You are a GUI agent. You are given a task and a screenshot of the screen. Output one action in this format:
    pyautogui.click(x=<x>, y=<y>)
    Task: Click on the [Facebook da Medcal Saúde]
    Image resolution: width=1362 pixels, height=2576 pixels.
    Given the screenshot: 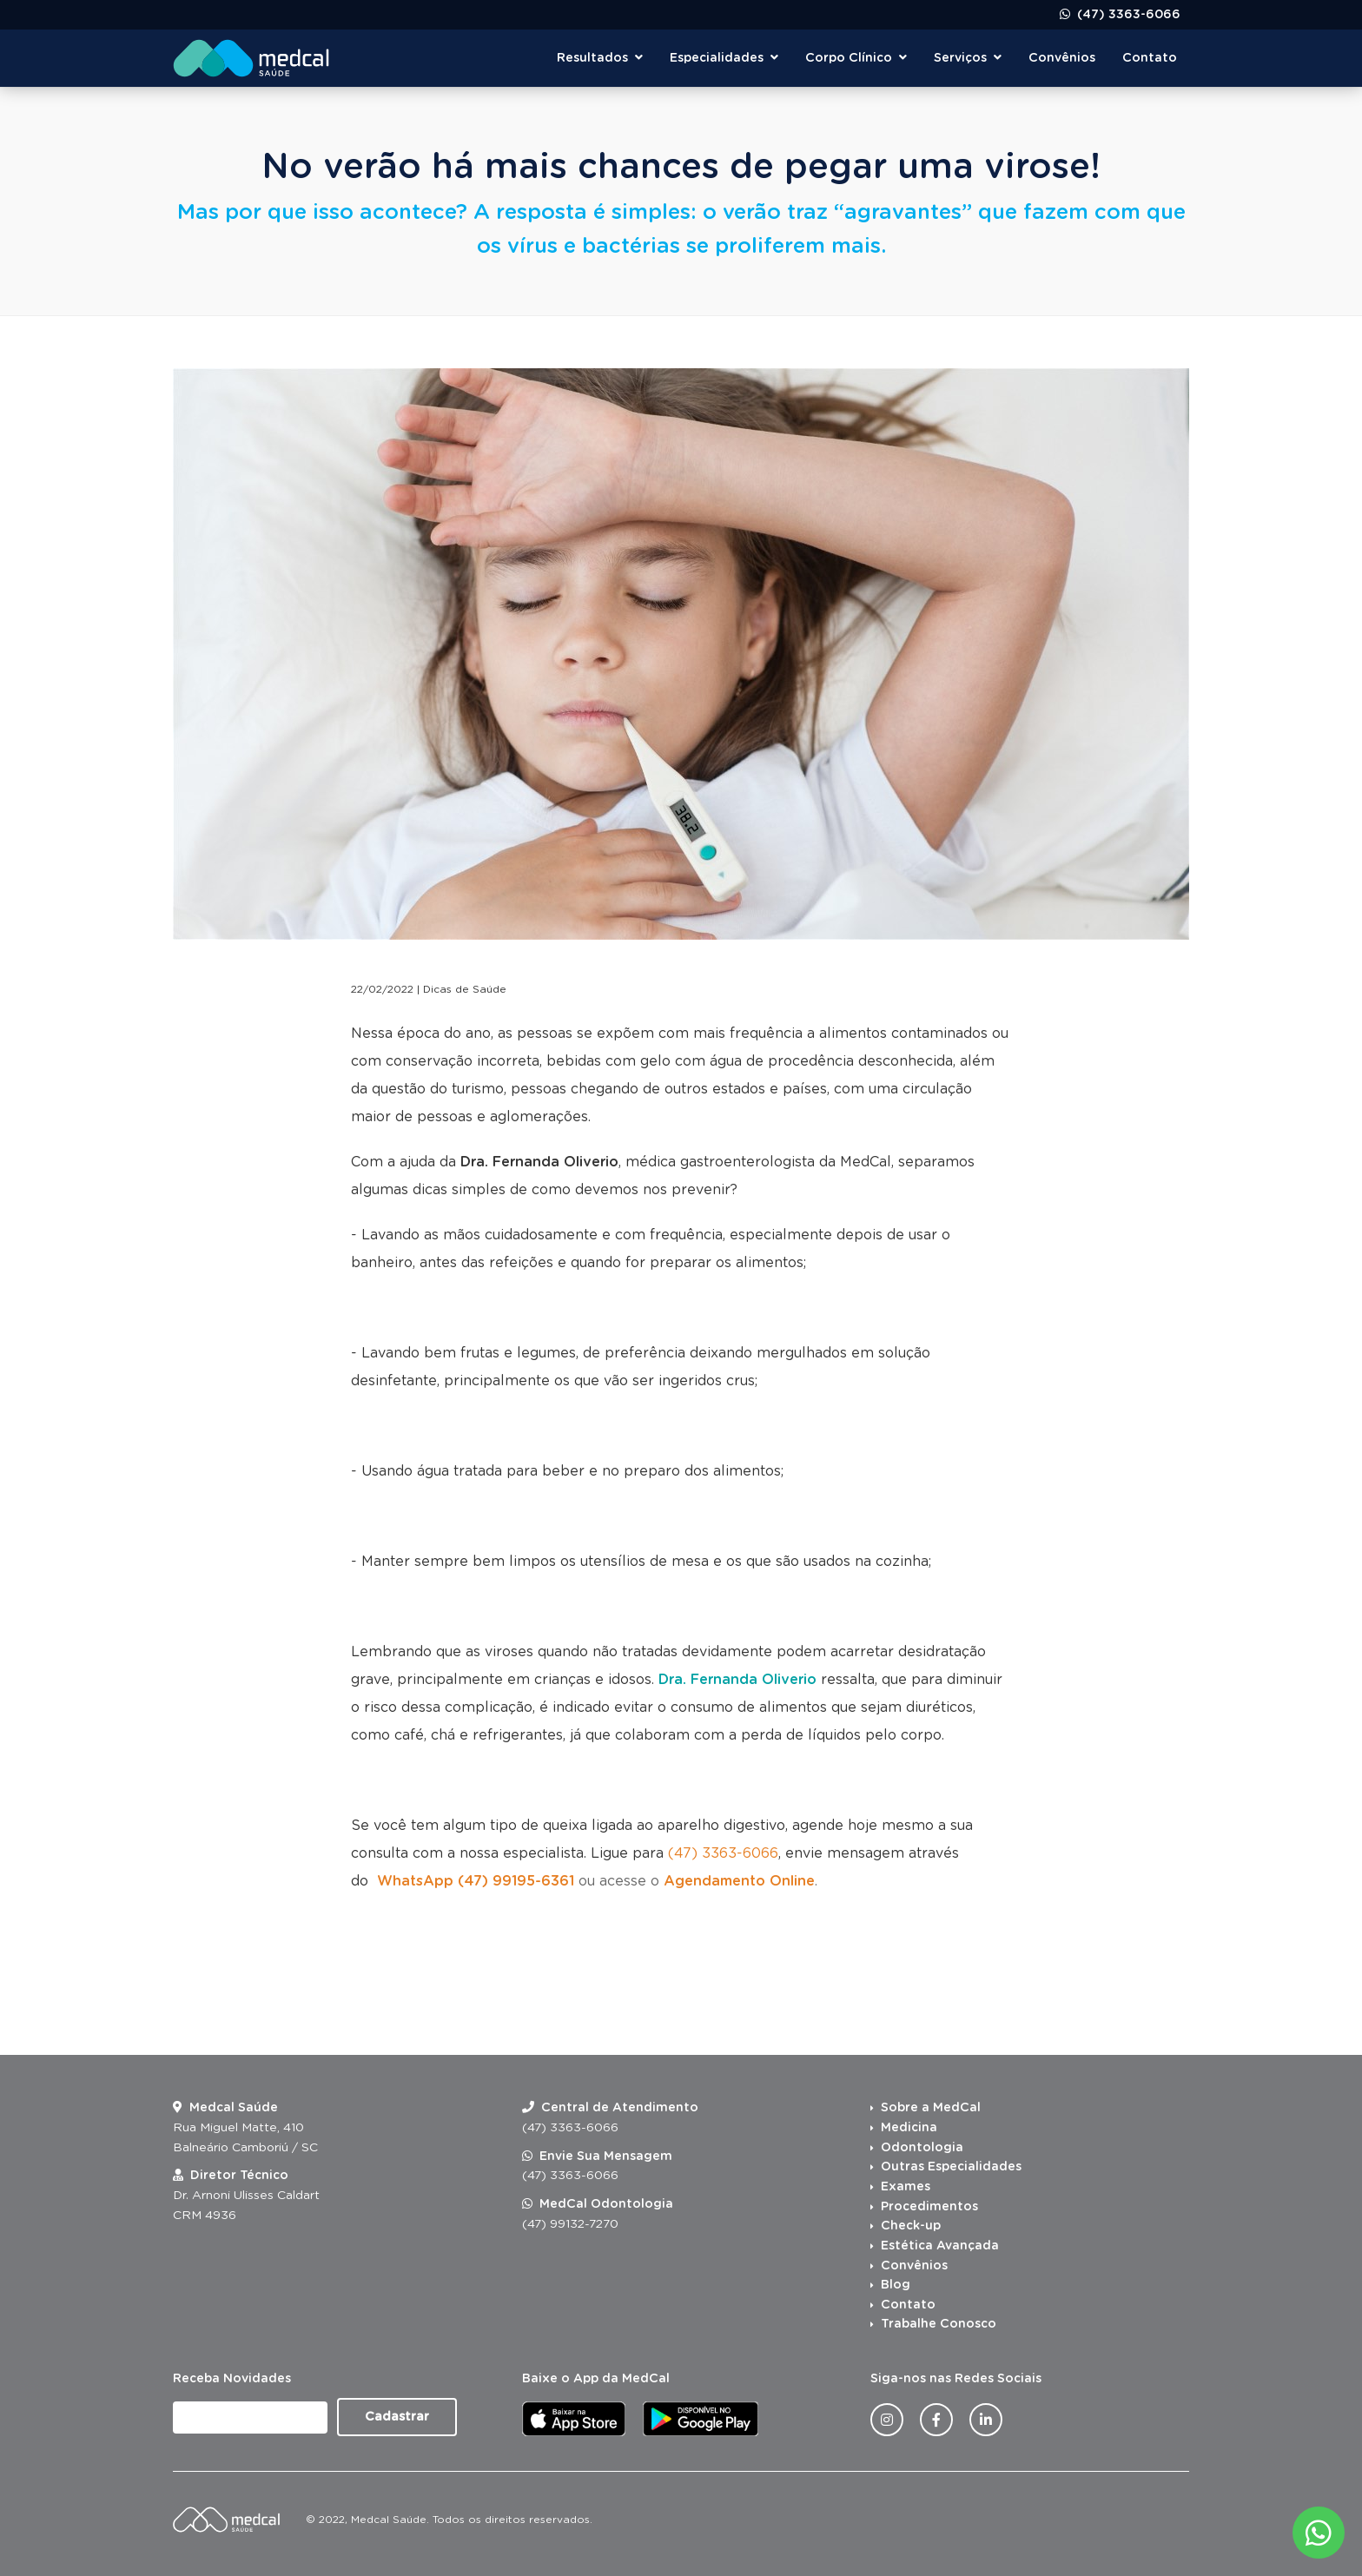 What is the action you would take?
    pyautogui.click(x=936, y=2419)
    